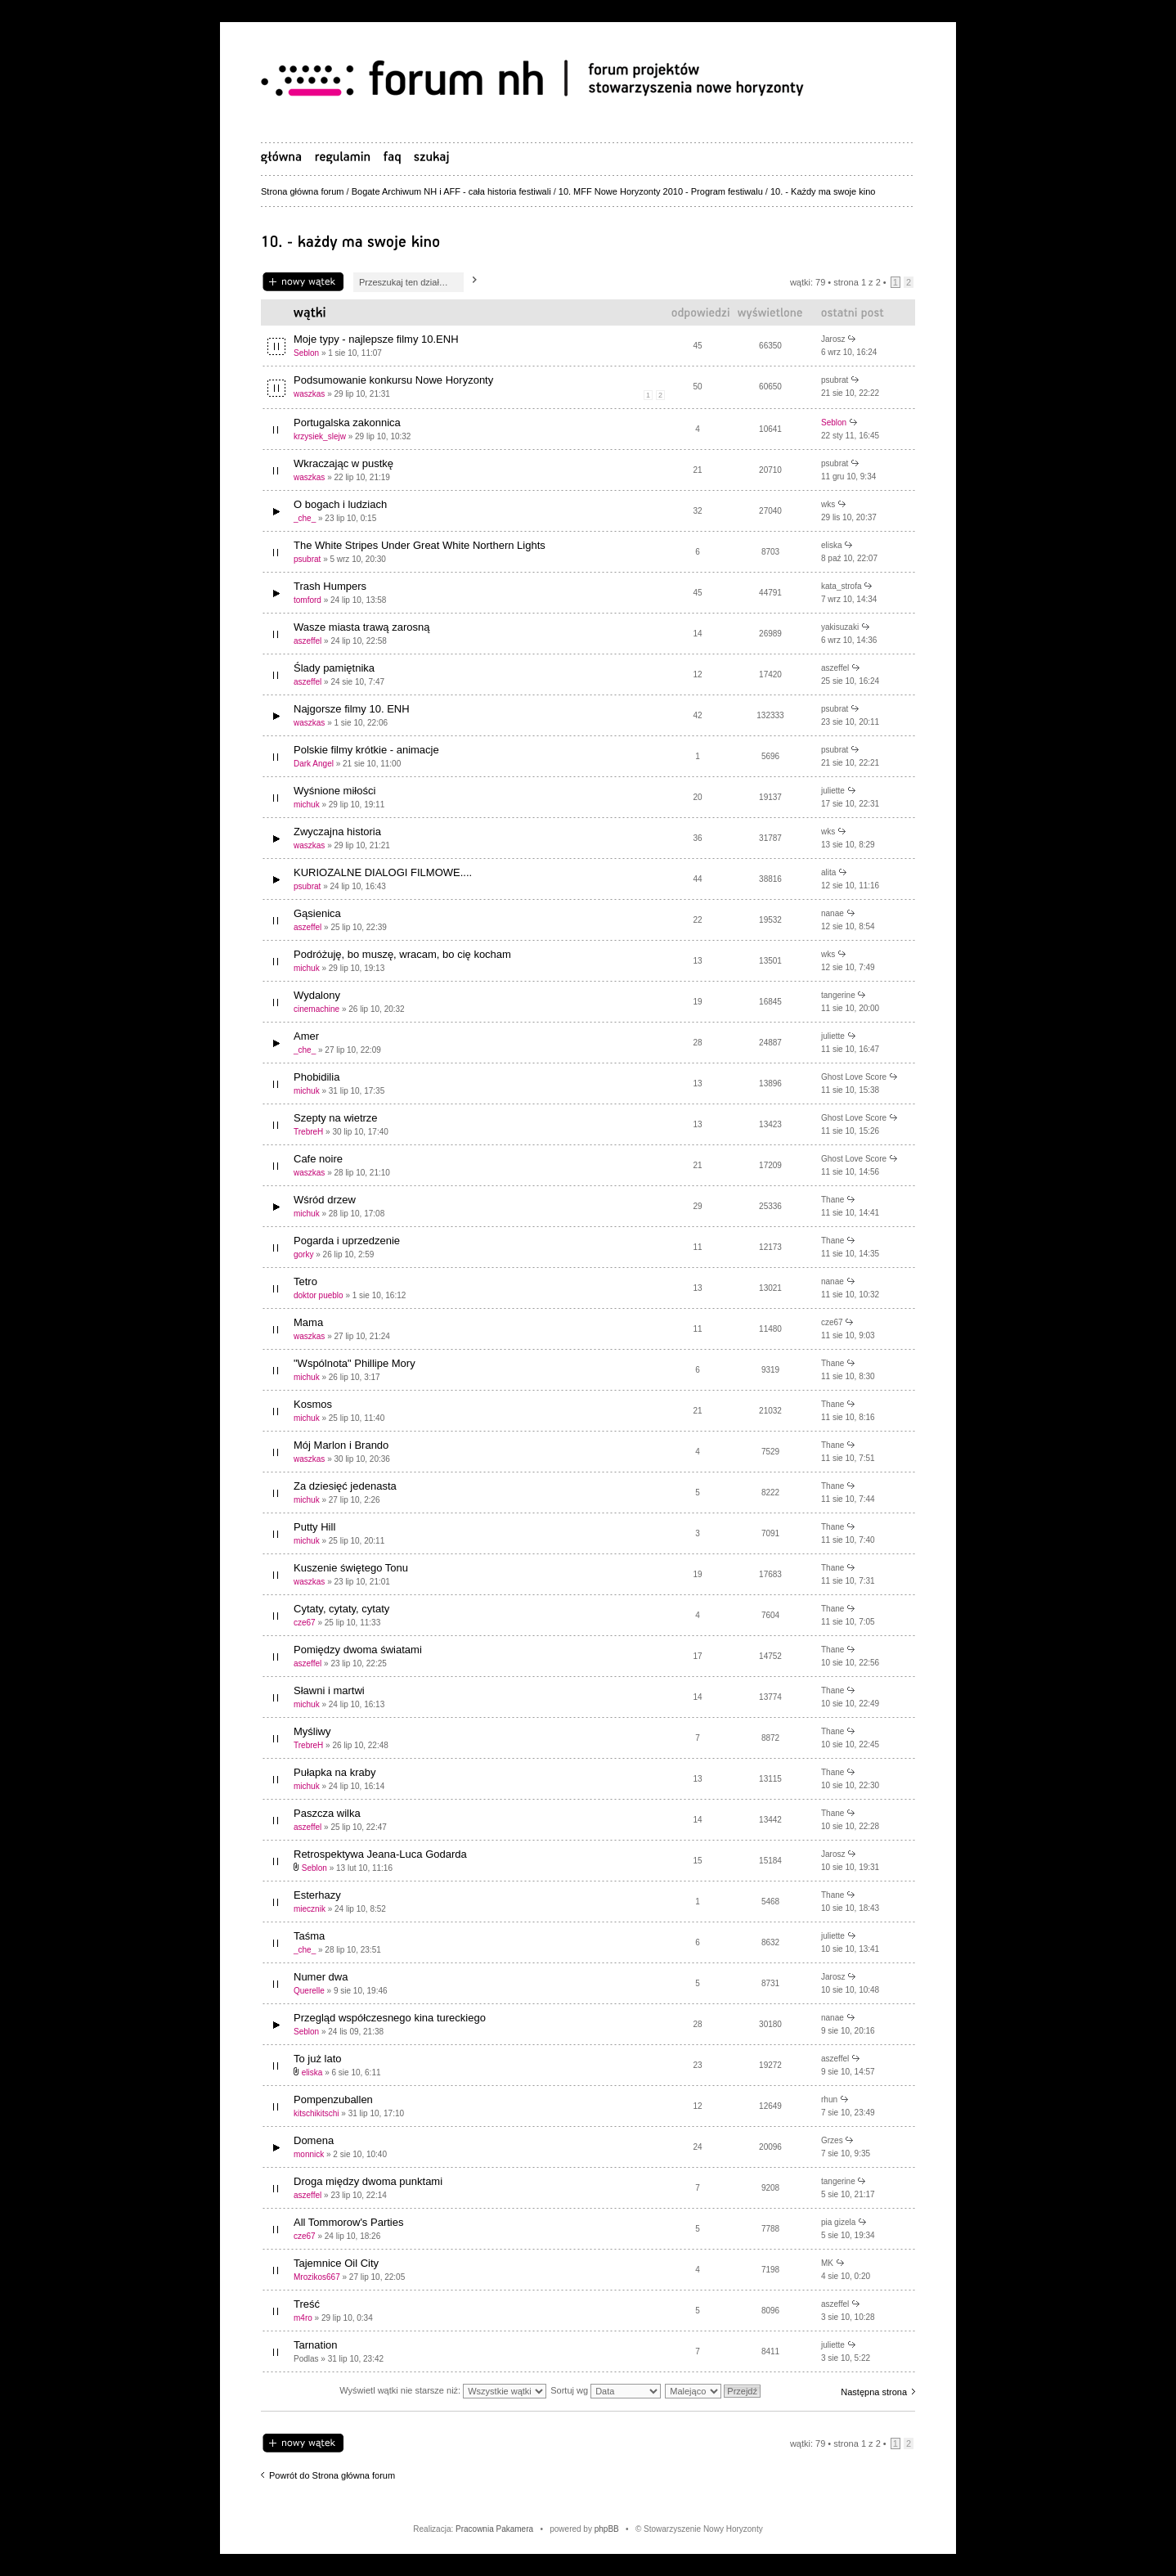 The image size is (1176, 2576). I want to click on Gąsienica, so click(317, 913).